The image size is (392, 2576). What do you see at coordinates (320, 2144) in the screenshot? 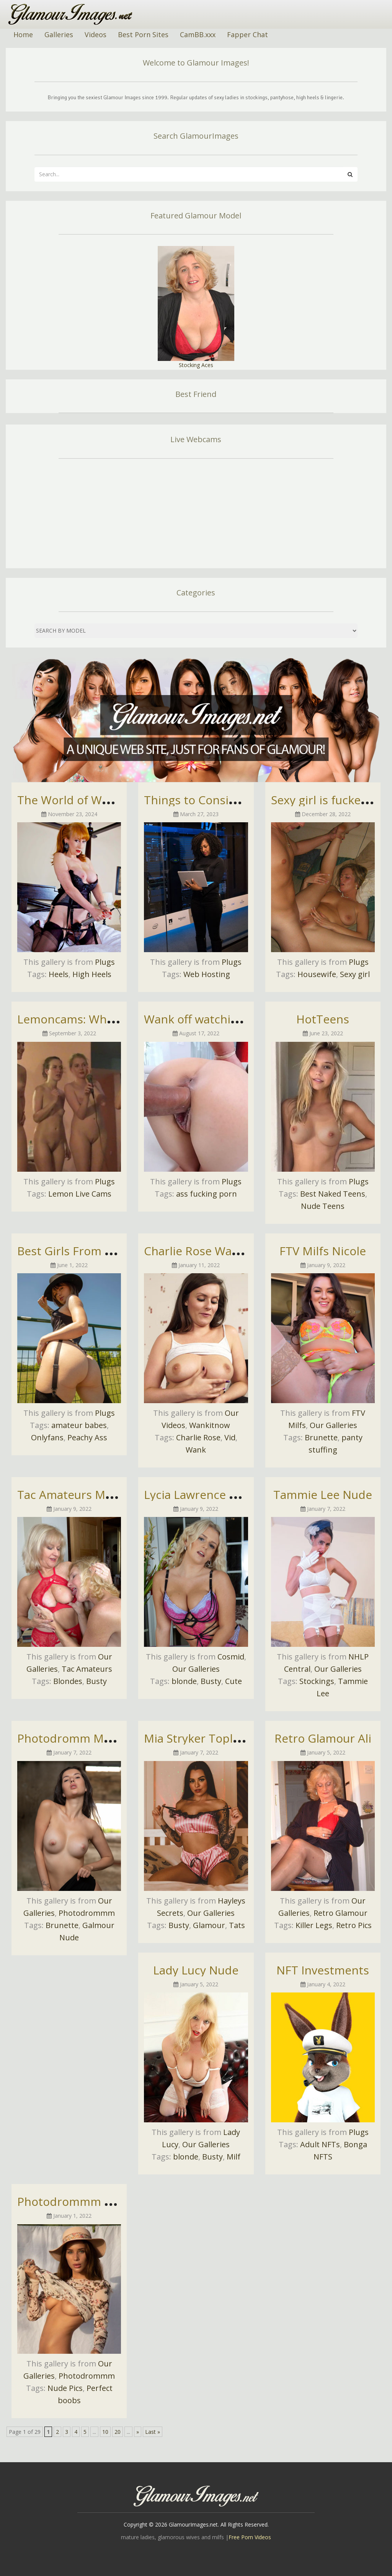
I see `Adult NFTs` at bounding box center [320, 2144].